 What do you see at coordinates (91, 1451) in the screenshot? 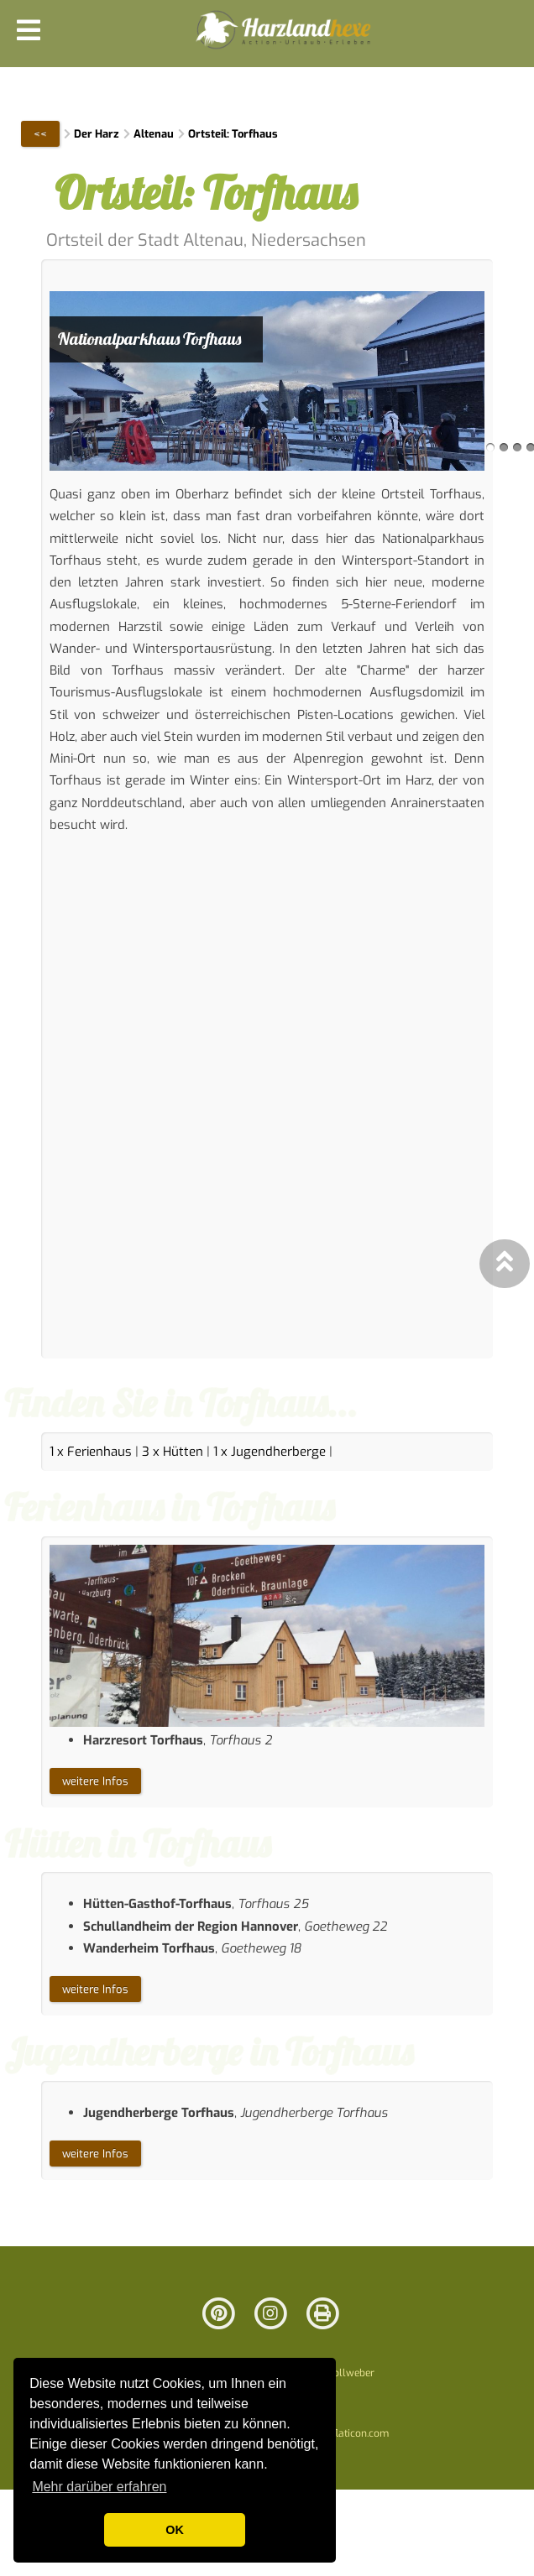
I see `1 x Ferienhaus` at bounding box center [91, 1451].